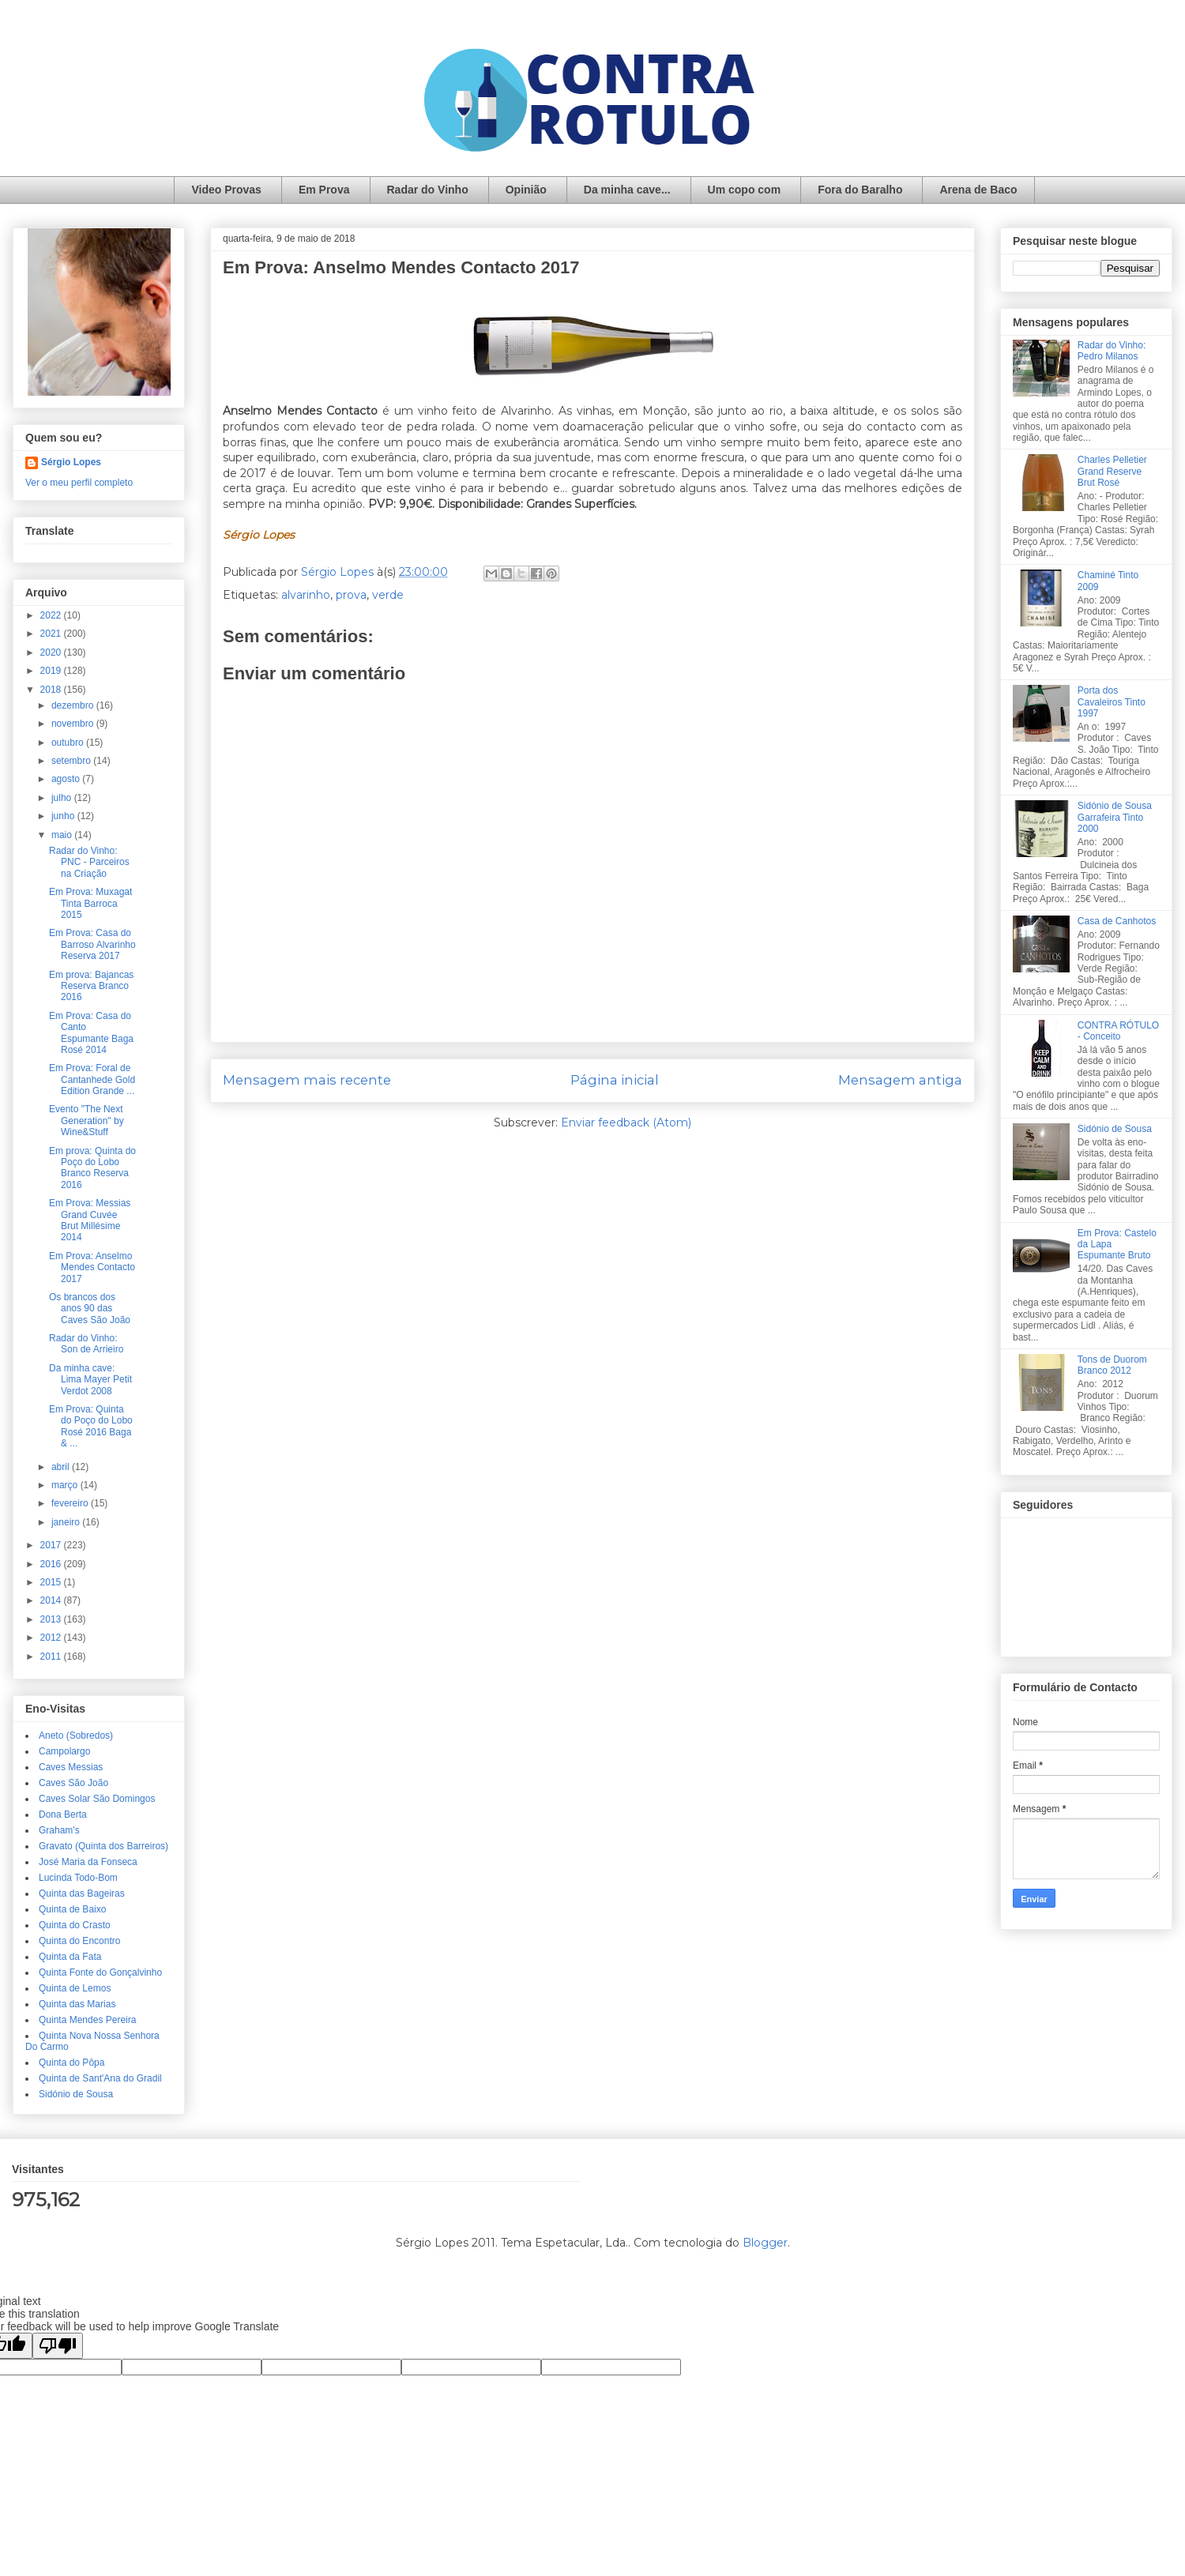 This screenshot has height=2576, width=1185. Describe the element at coordinates (52, 1619) in the screenshot. I see `2013` at that location.